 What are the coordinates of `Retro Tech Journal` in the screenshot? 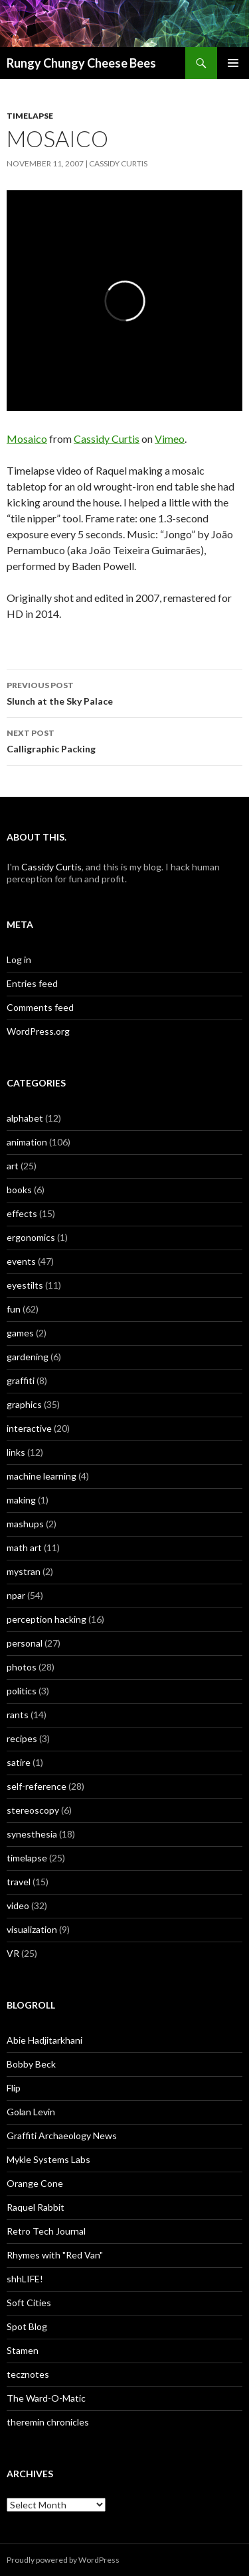 It's located at (46, 2231).